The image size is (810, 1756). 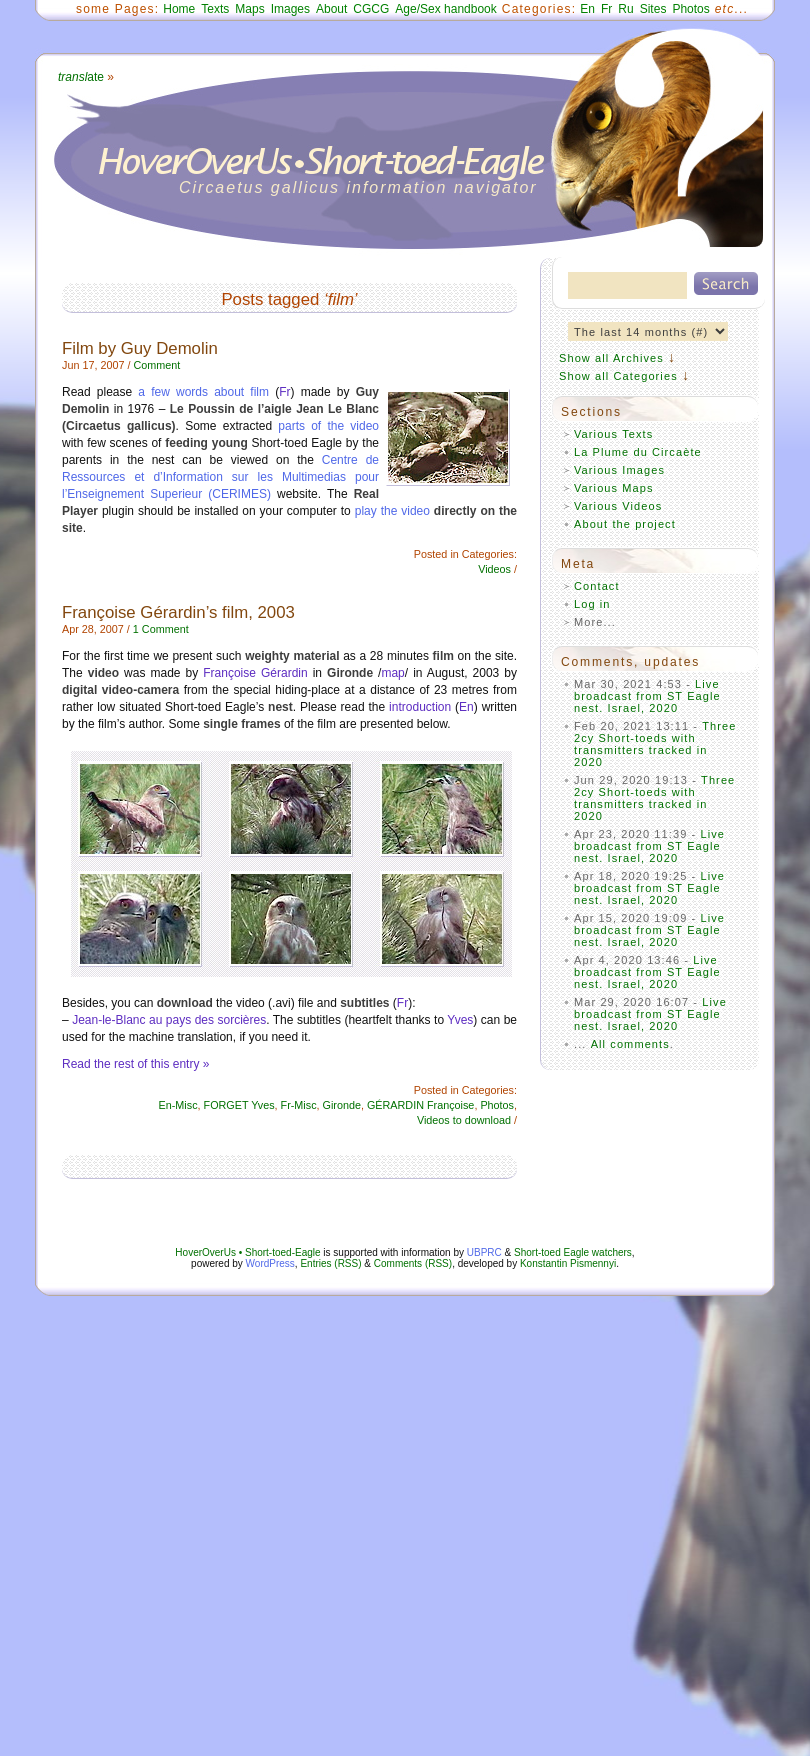 I want to click on Show all Categories, so click(x=618, y=376).